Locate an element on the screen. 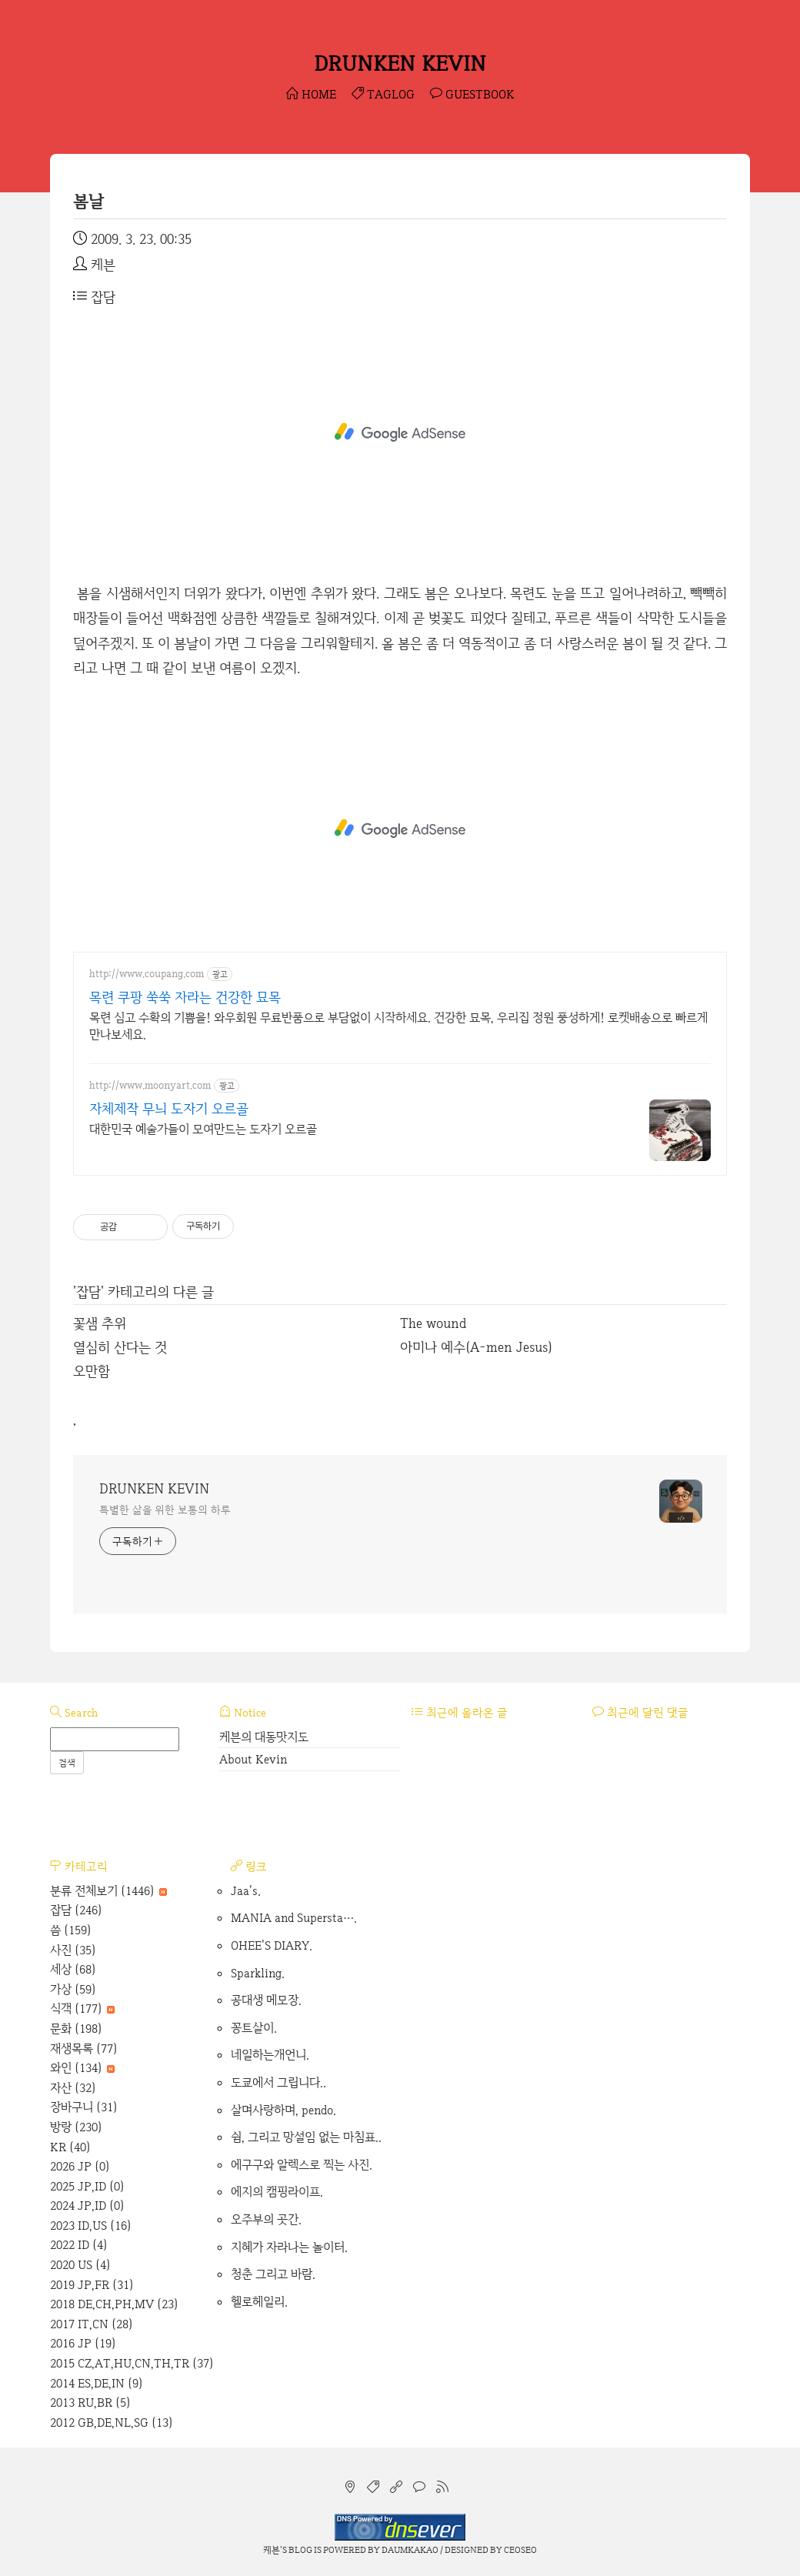  자산 is located at coordinates (73, 2088).